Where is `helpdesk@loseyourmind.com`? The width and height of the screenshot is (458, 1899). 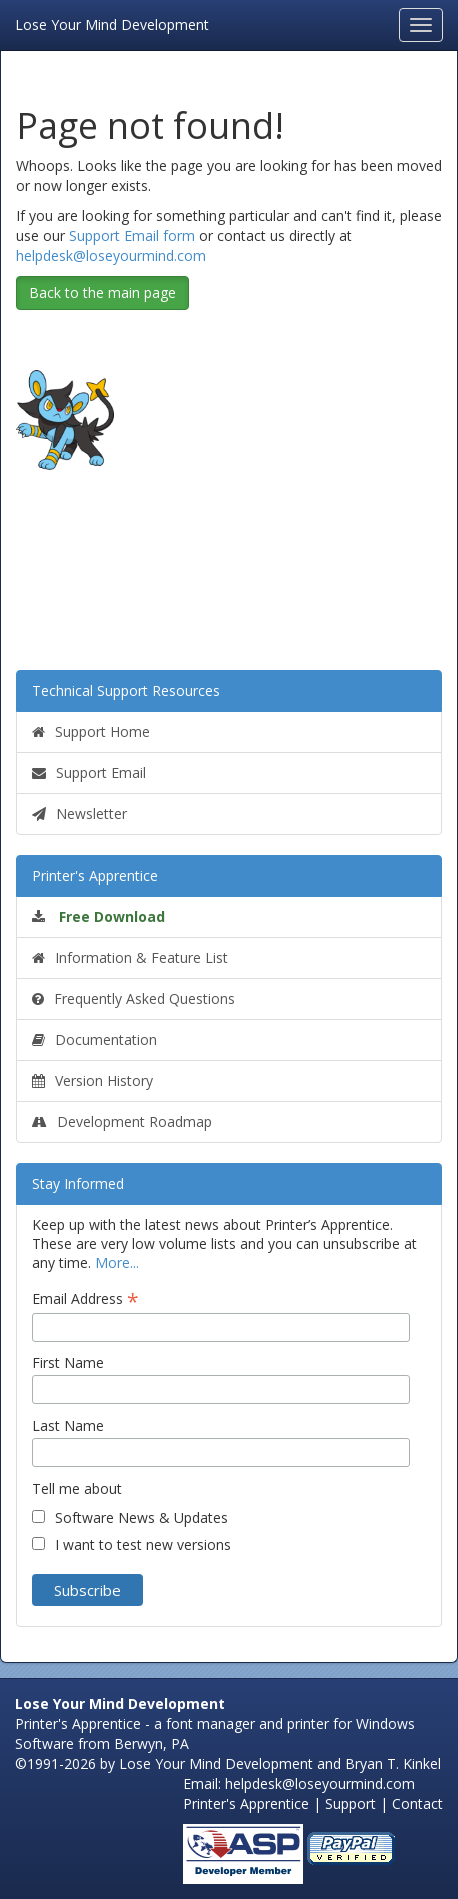
helpdesk@loseyourmind.com is located at coordinates (111, 255).